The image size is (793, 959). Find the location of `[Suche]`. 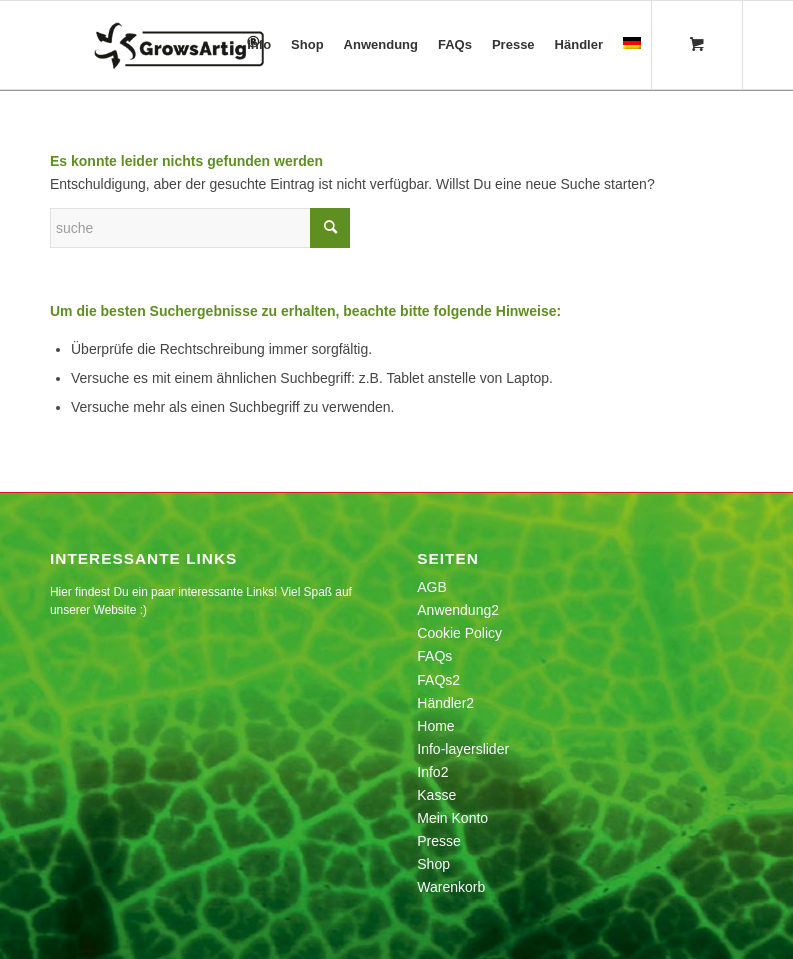

[Suche] is located at coordinates (200, 228).